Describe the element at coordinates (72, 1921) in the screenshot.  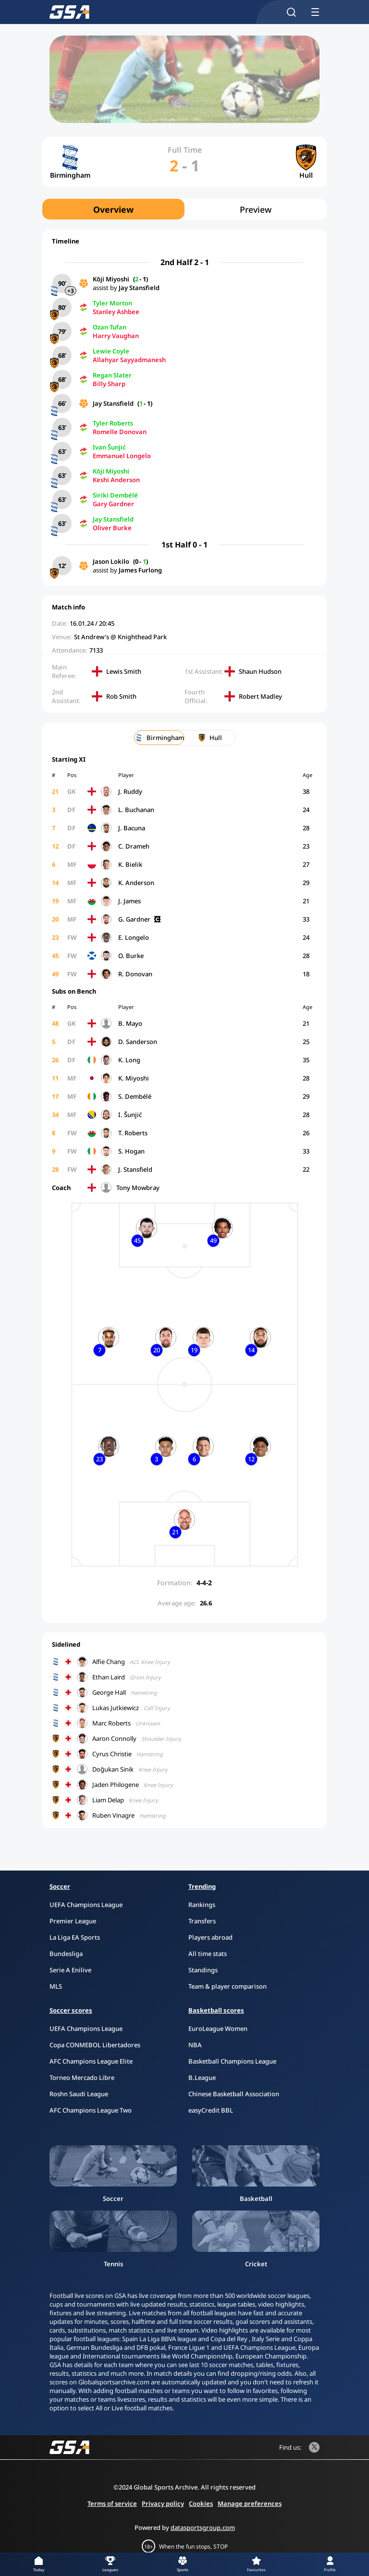
I see `Premier League` at that location.